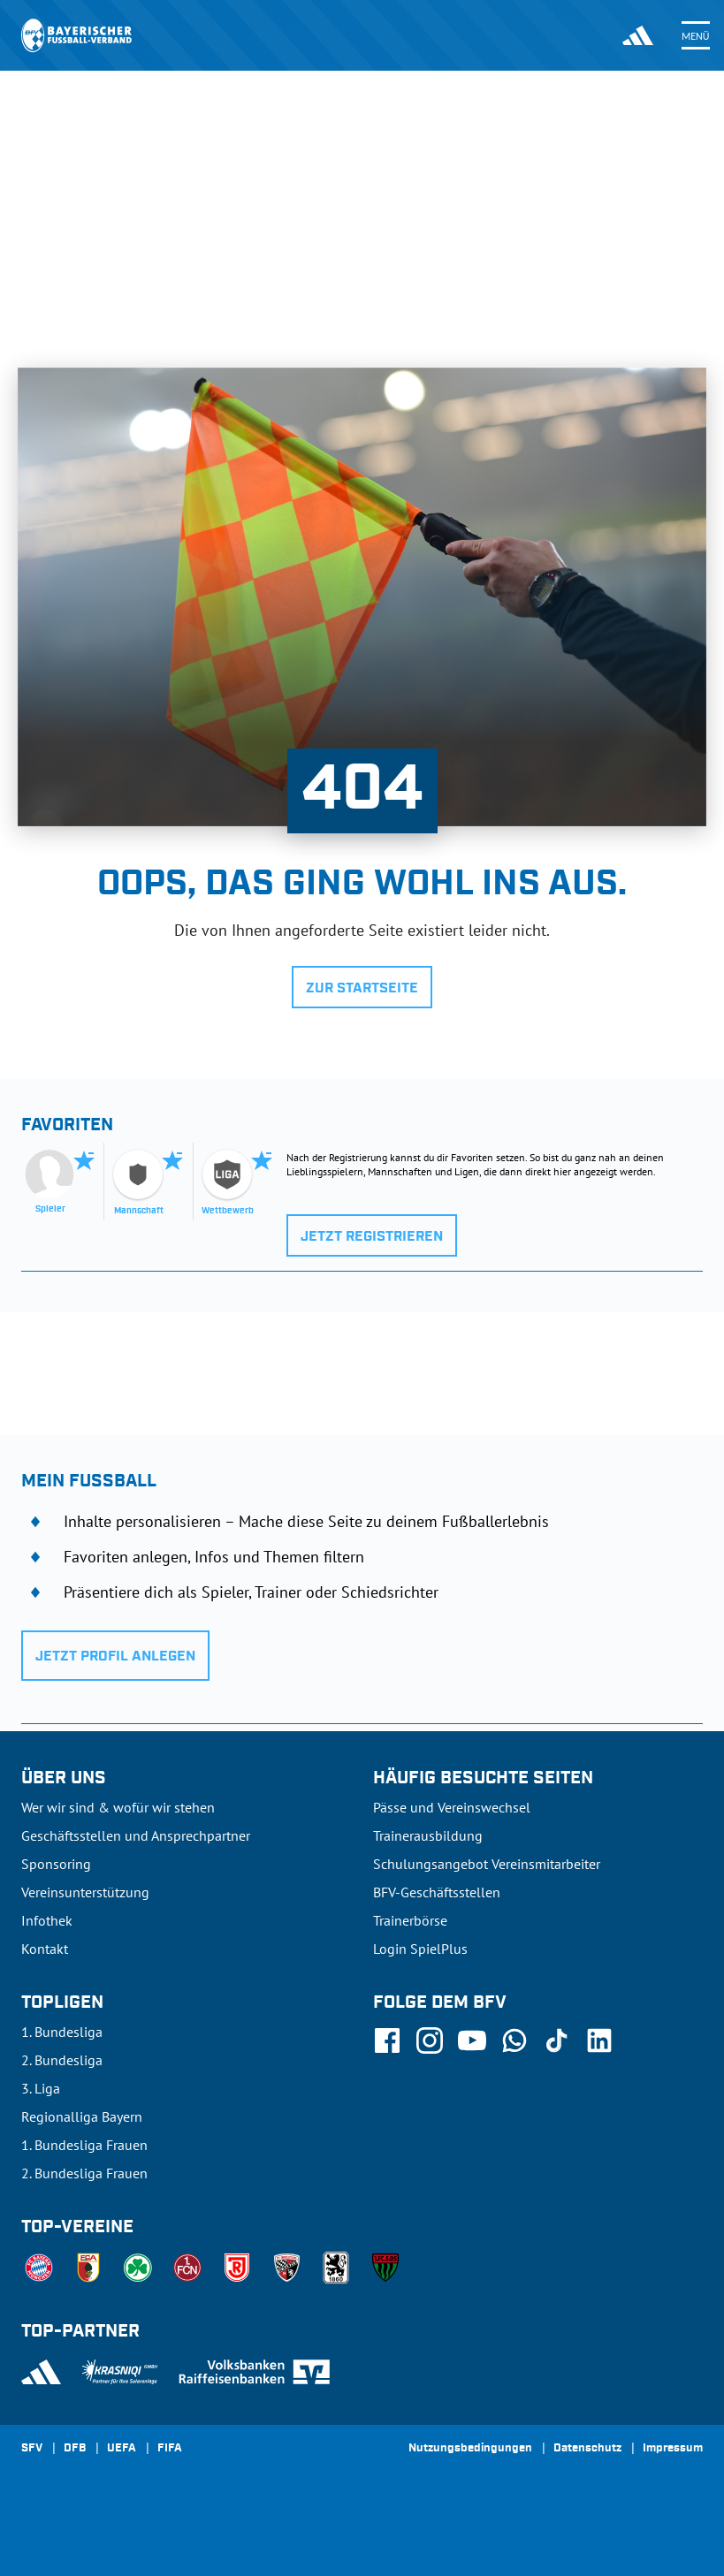  What do you see at coordinates (135, 1835) in the screenshot?
I see `Geschäftsstellen und Ansprechpartner` at bounding box center [135, 1835].